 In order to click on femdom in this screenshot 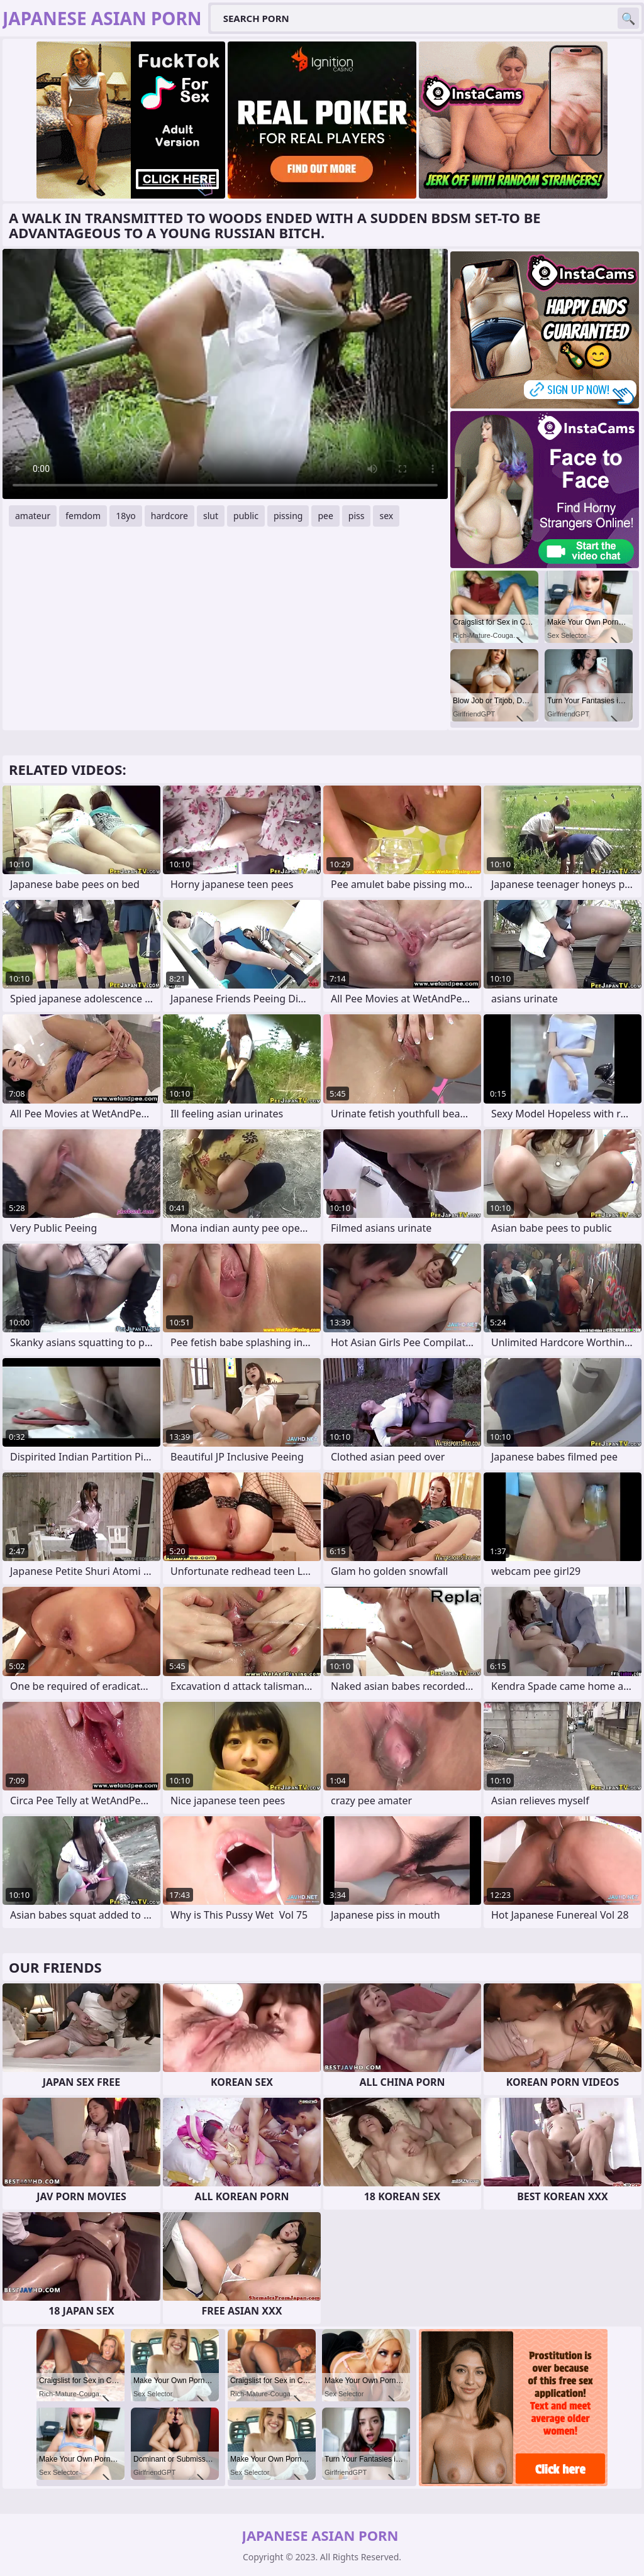, I will do `click(83, 516)`.